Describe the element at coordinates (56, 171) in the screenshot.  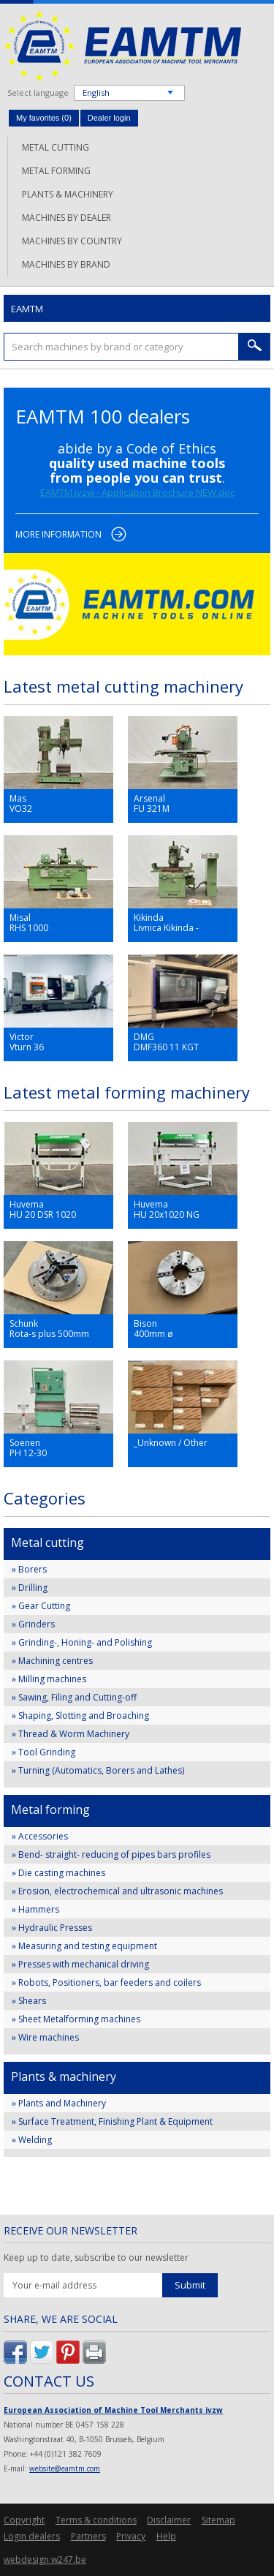
I see `Metal forming` at that location.